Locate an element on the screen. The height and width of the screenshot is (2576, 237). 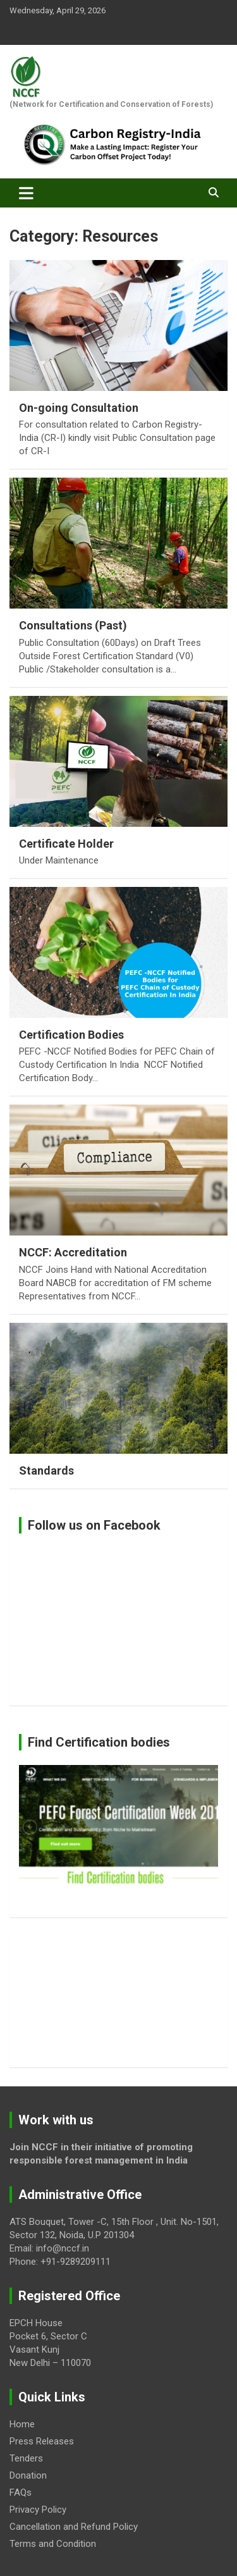
Privacy Policy is located at coordinates (37, 2509).